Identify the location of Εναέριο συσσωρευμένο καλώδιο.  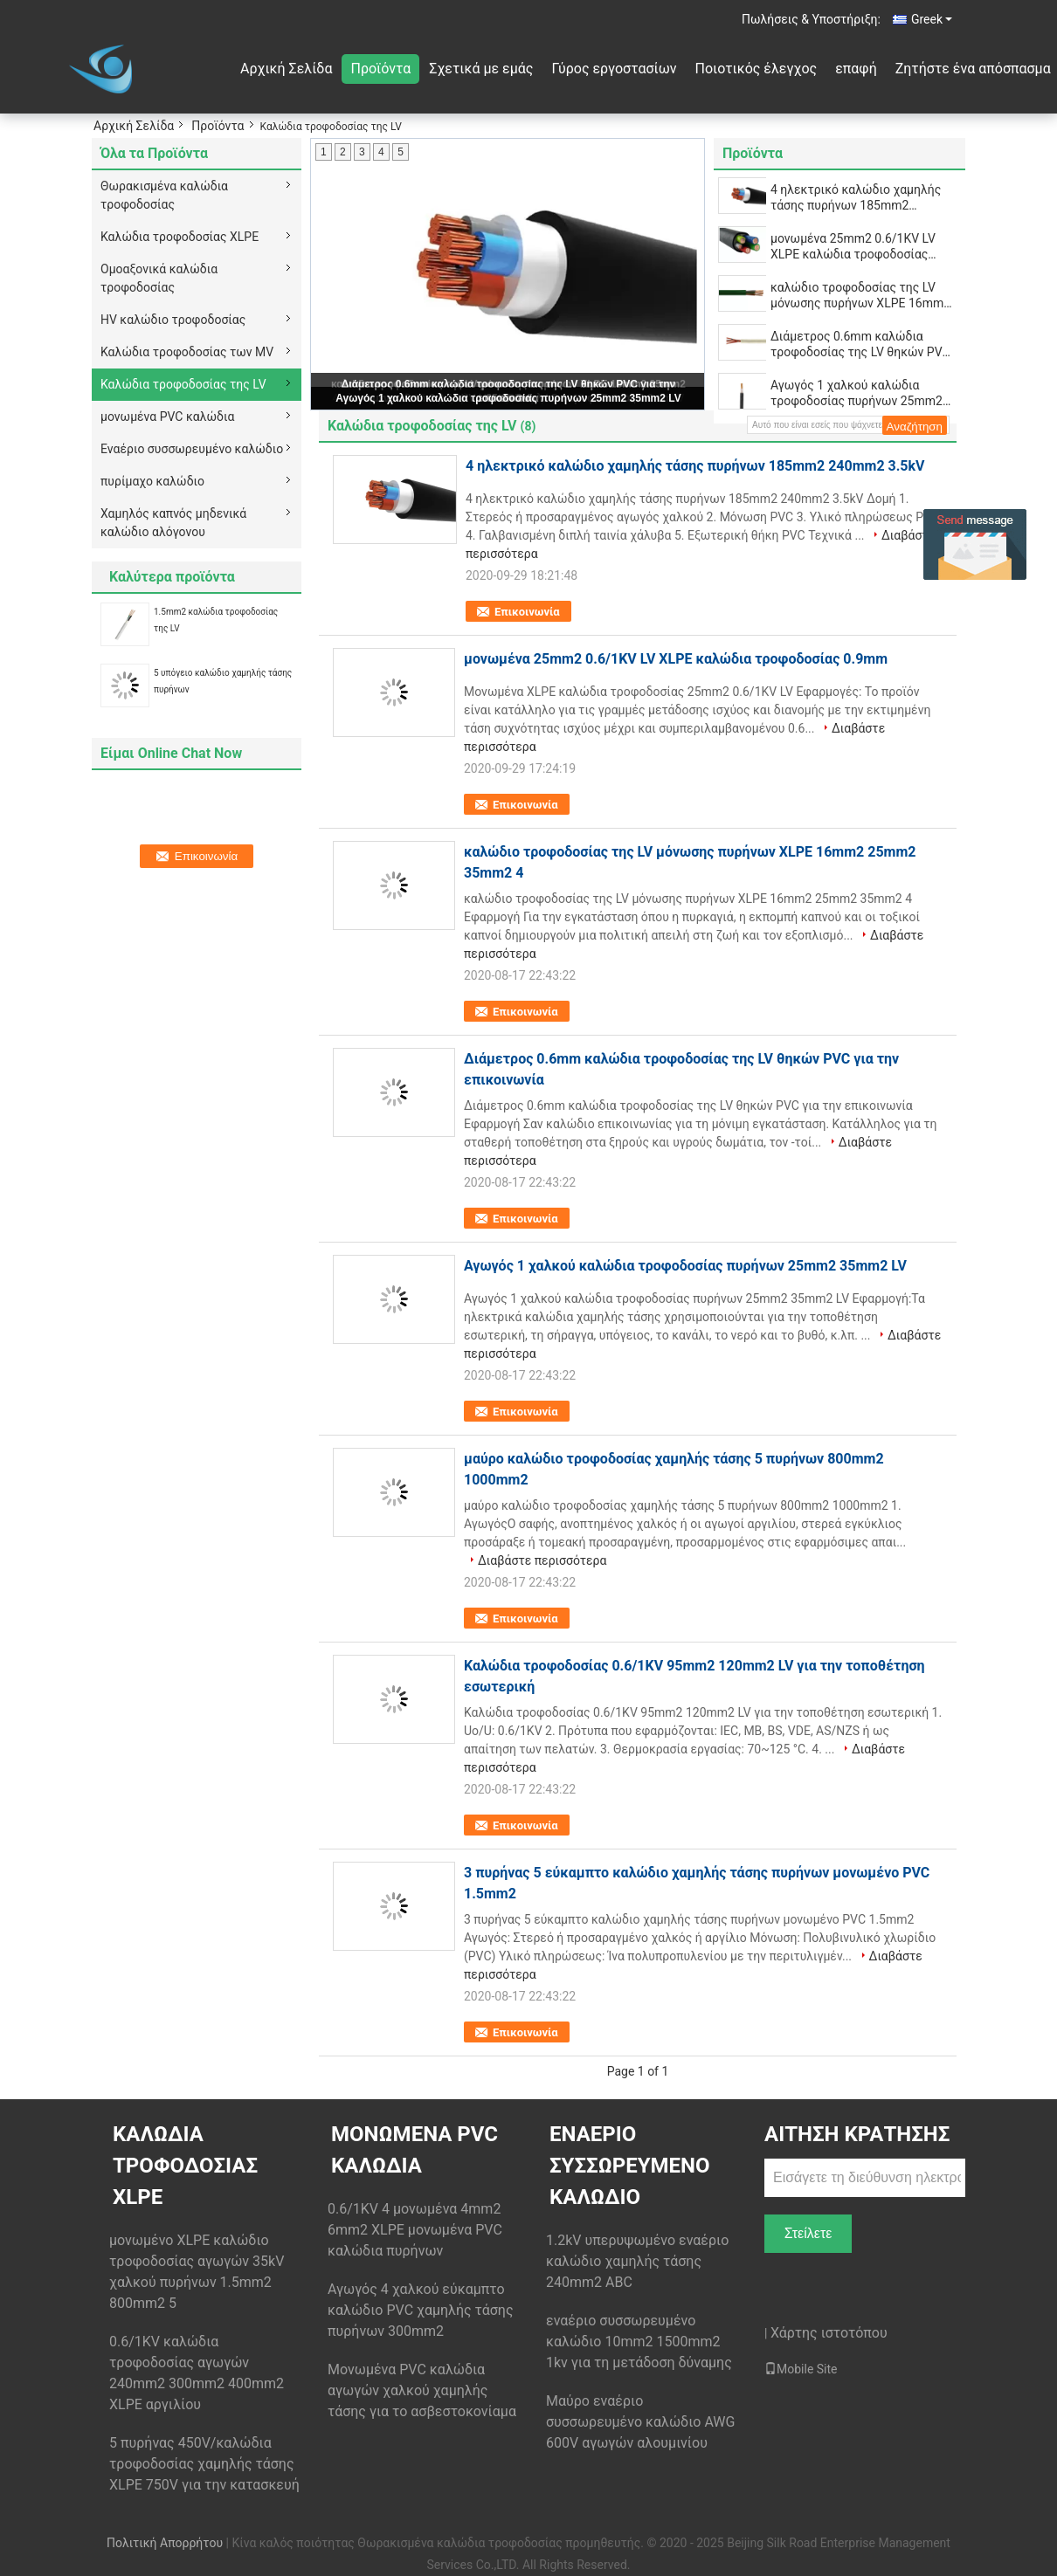
(191, 449).